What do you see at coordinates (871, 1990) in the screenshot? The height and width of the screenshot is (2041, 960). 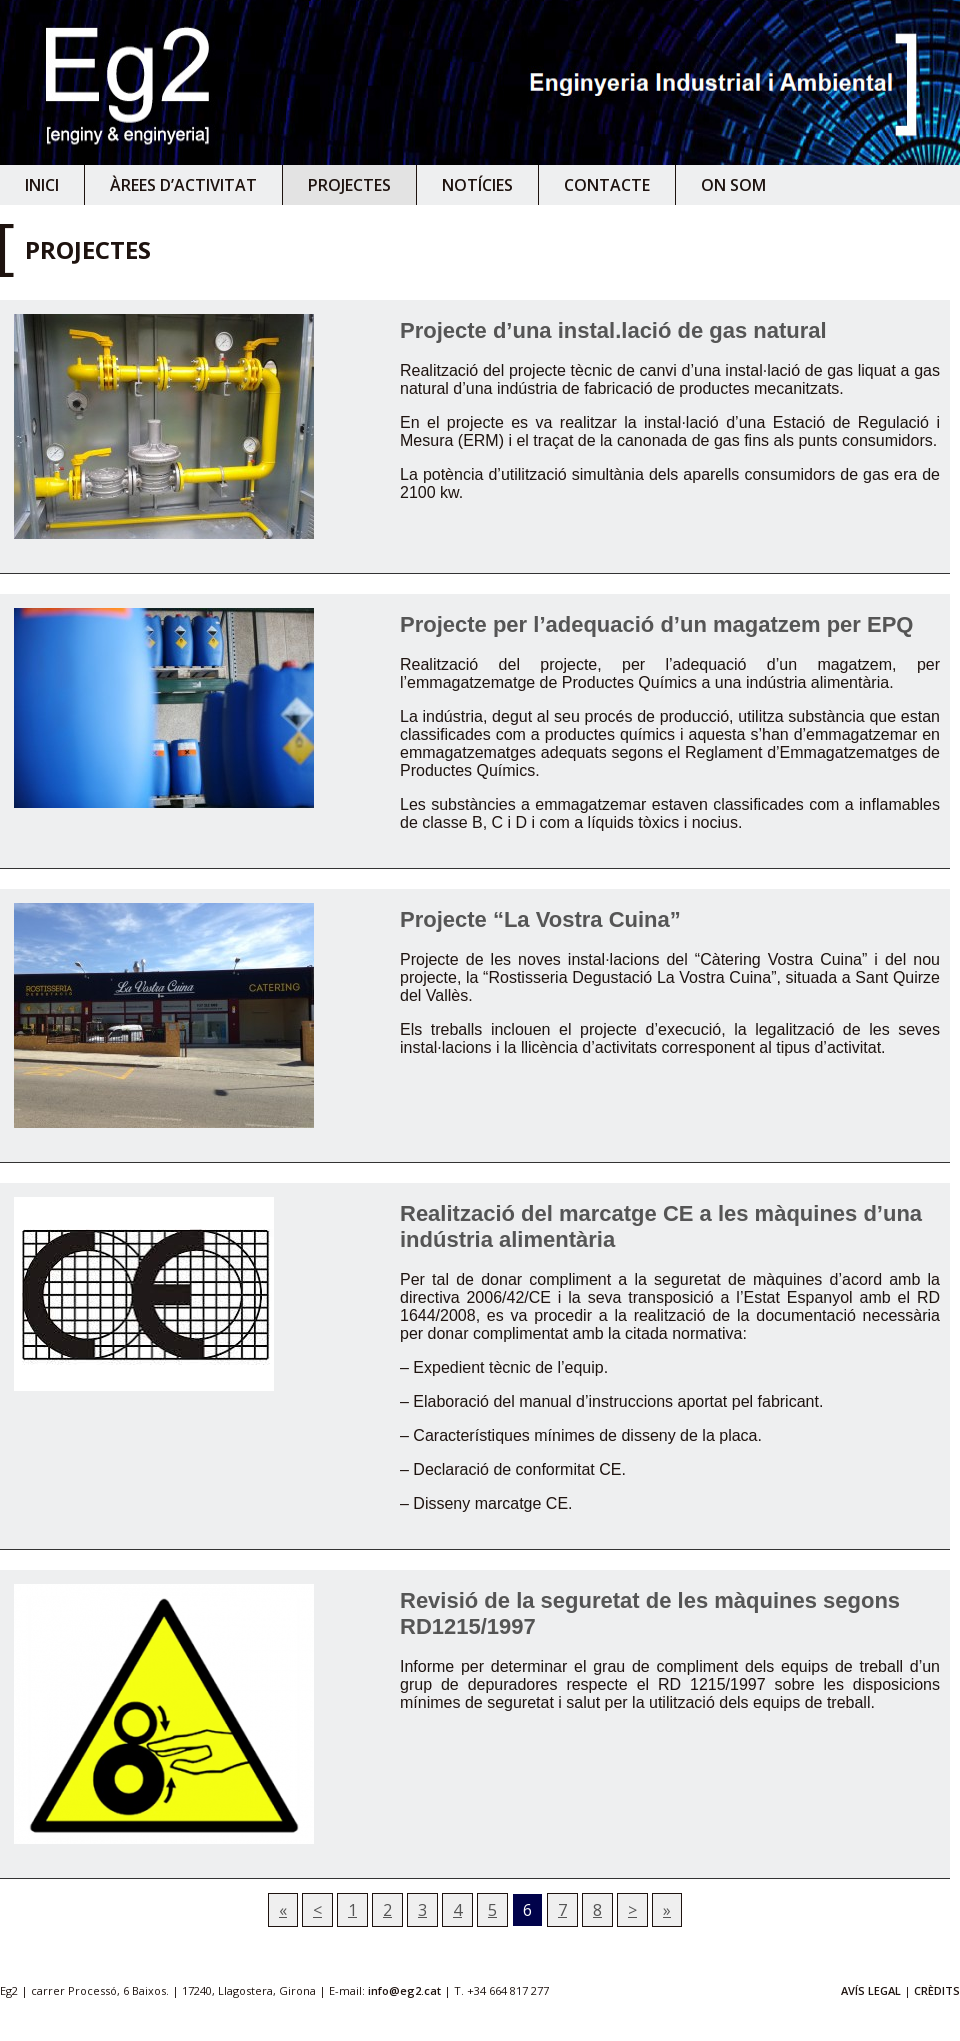 I see `AVÍS LEGAL` at bounding box center [871, 1990].